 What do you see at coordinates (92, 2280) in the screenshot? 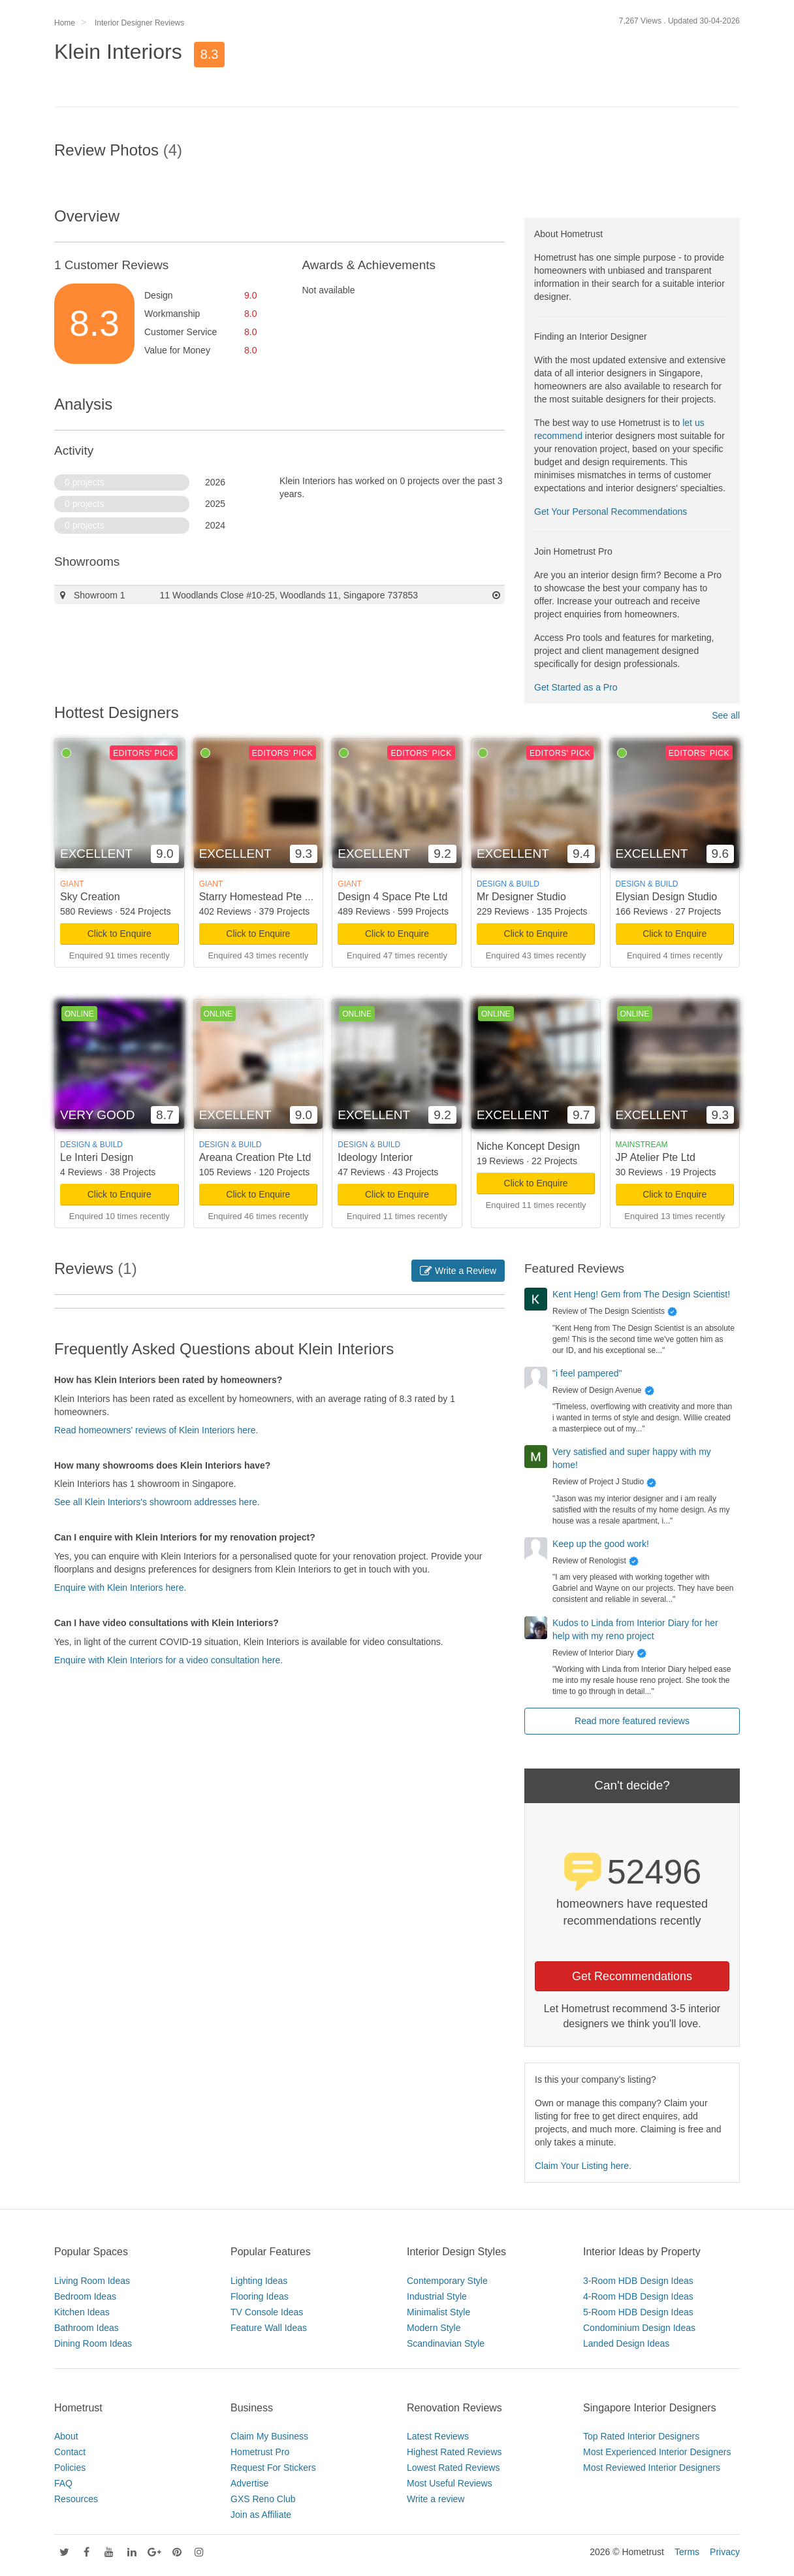
I see `Living Room Ideas` at bounding box center [92, 2280].